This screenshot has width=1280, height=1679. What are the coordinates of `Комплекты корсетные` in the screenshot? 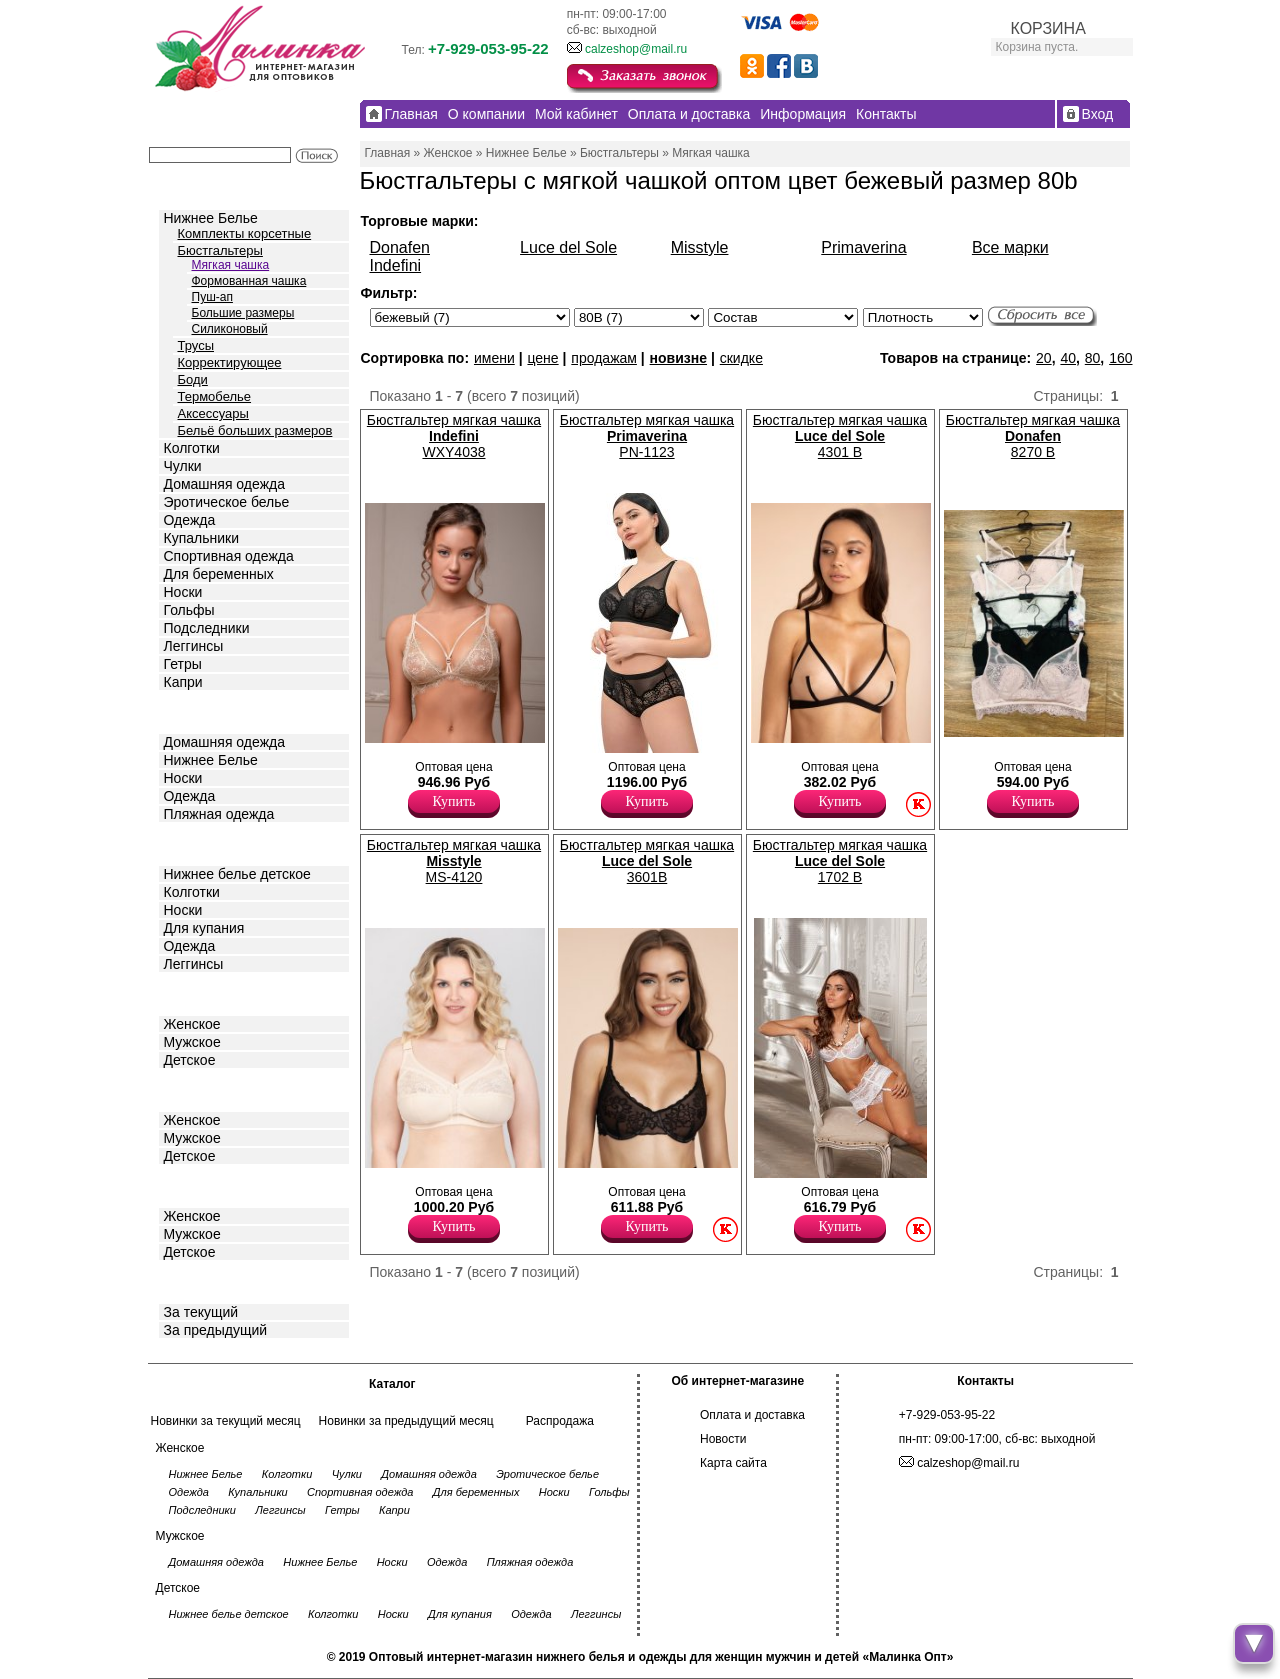 It's located at (245, 233).